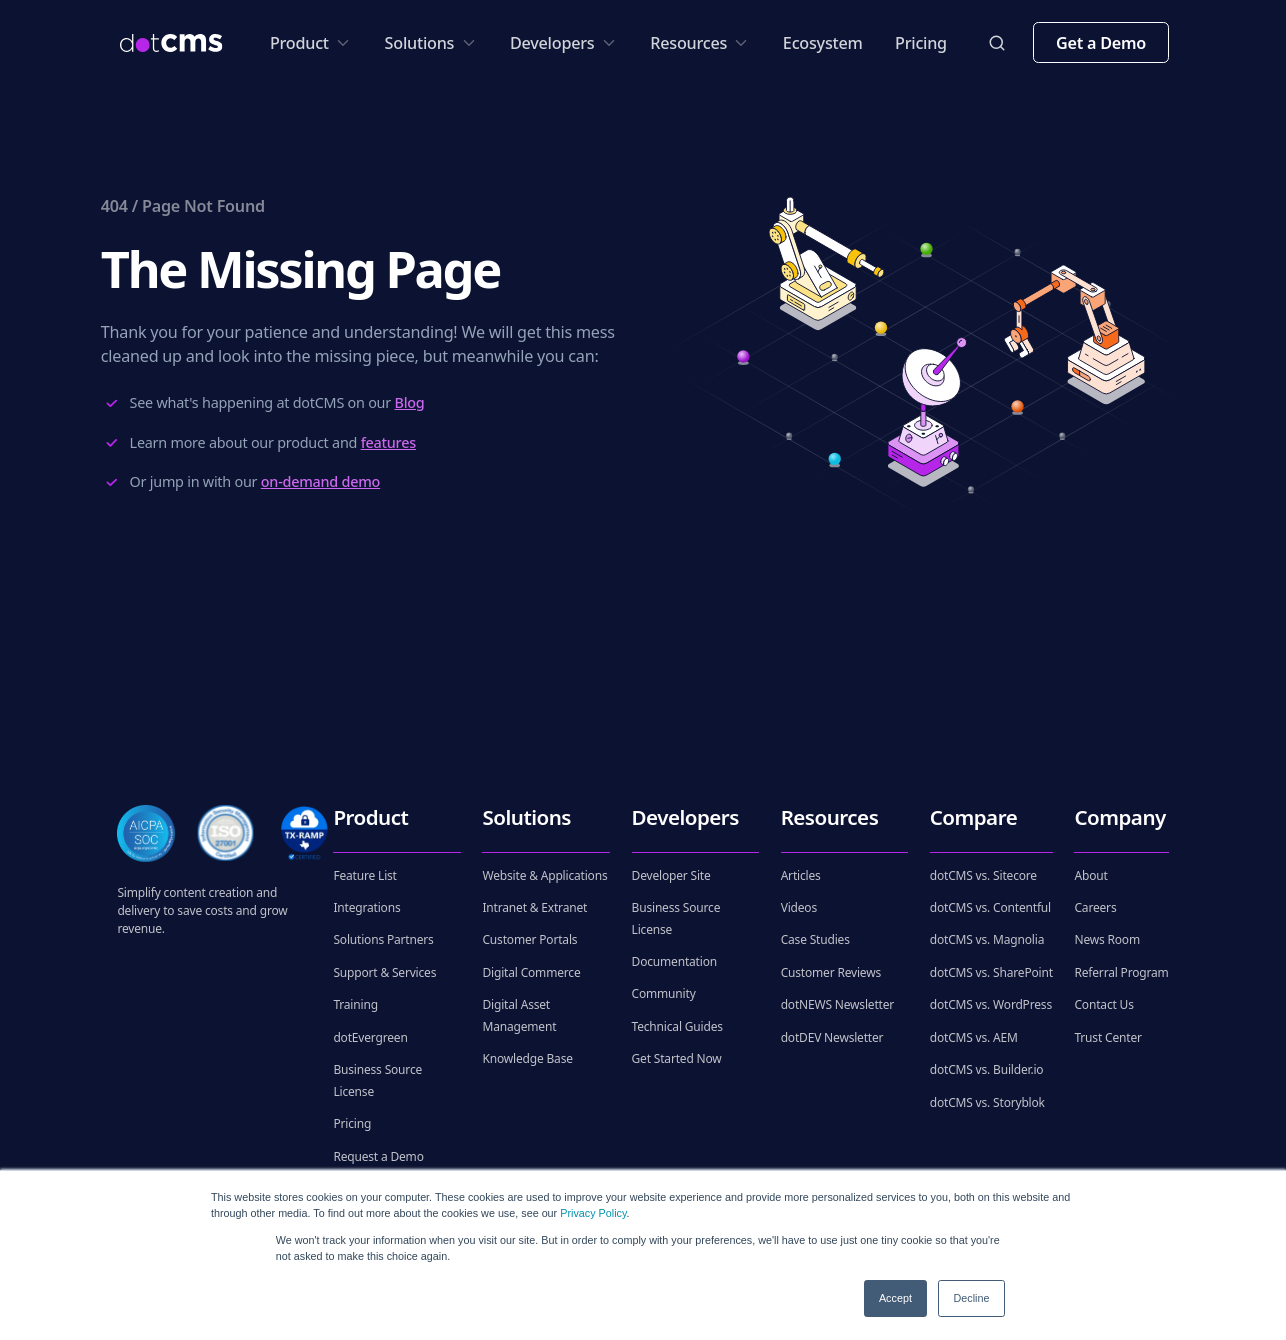 This screenshot has width=1286, height=1340. What do you see at coordinates (593, 1213) in the screenshot?
I see `Privacy Policy` at bounding box center [593, 1213].